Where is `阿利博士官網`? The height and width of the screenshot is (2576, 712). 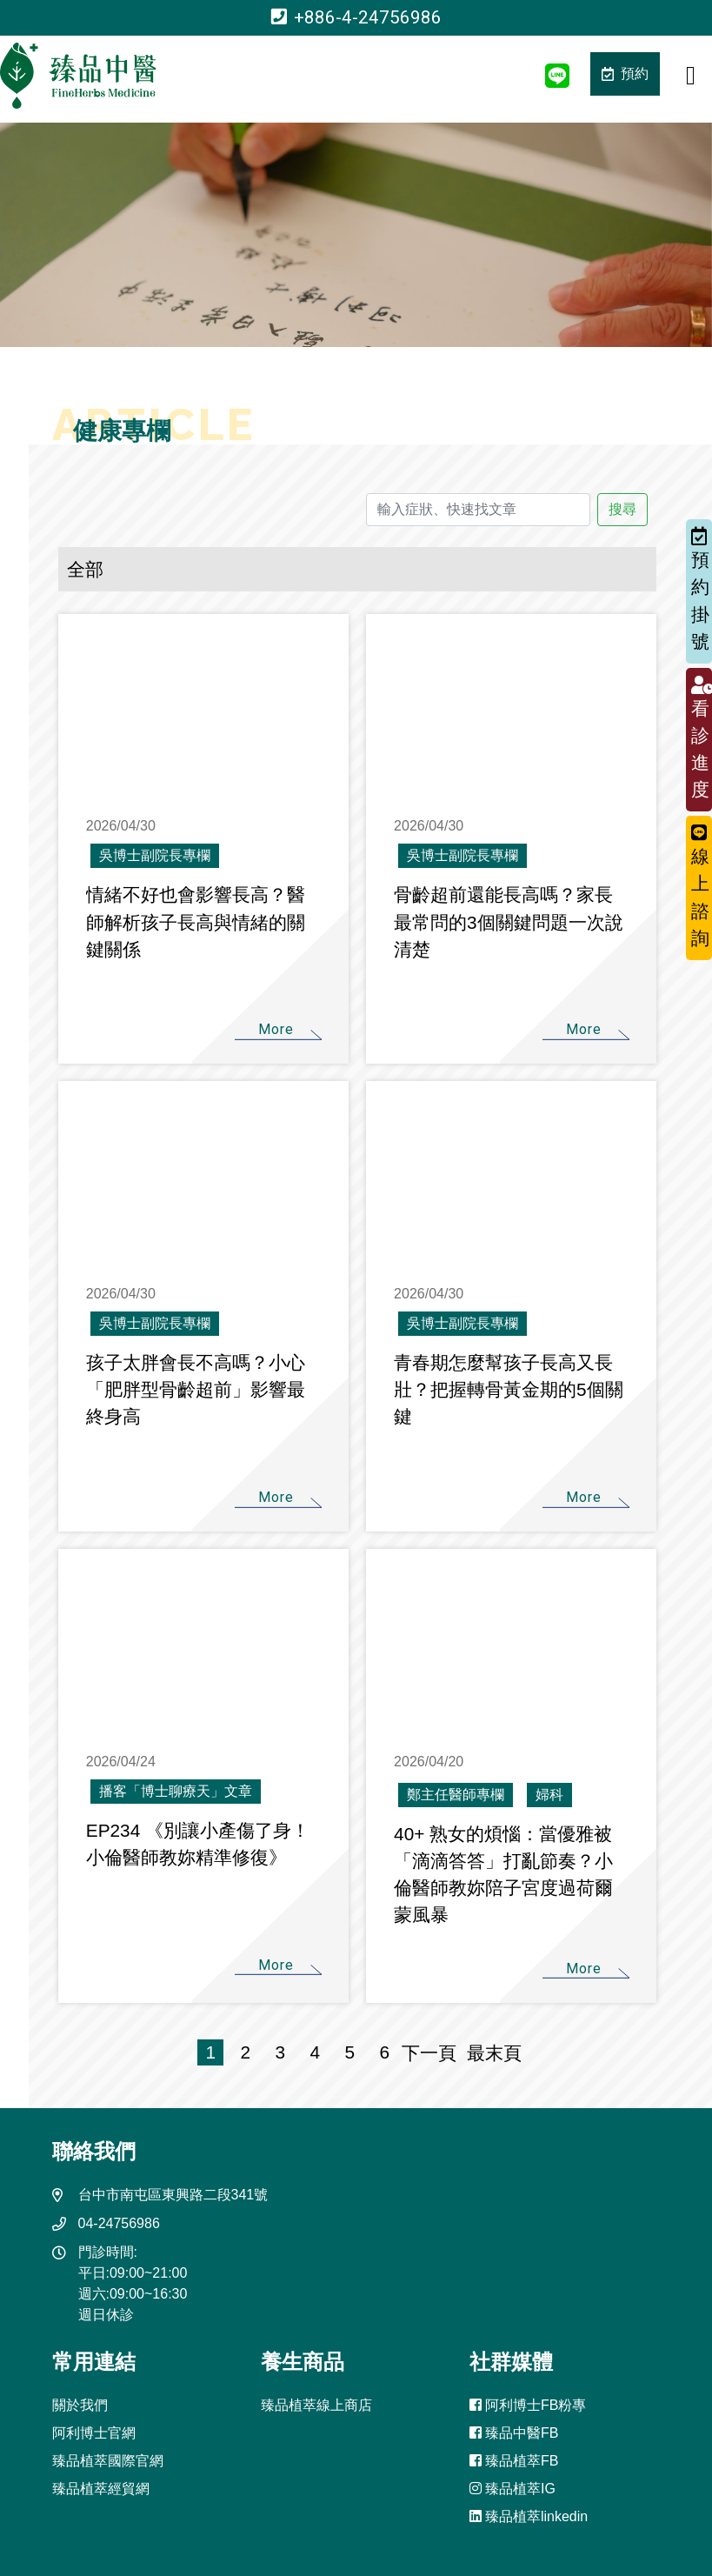 阿利博士官網 is located at coordinates (94, 2433).